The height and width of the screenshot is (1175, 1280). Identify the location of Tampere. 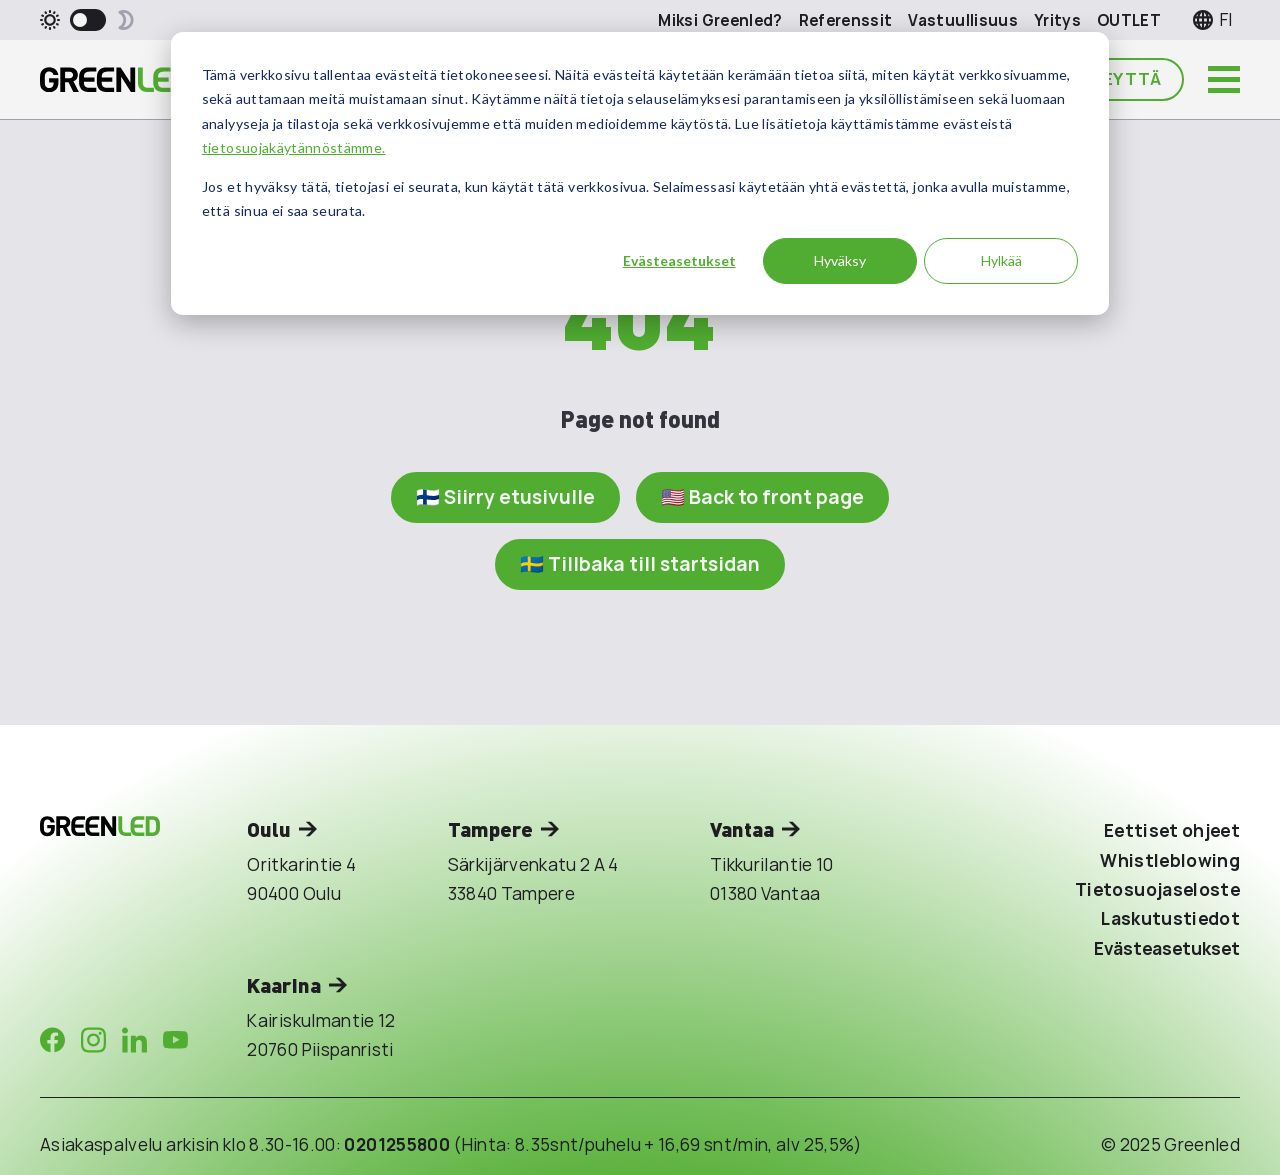
(490, 828).